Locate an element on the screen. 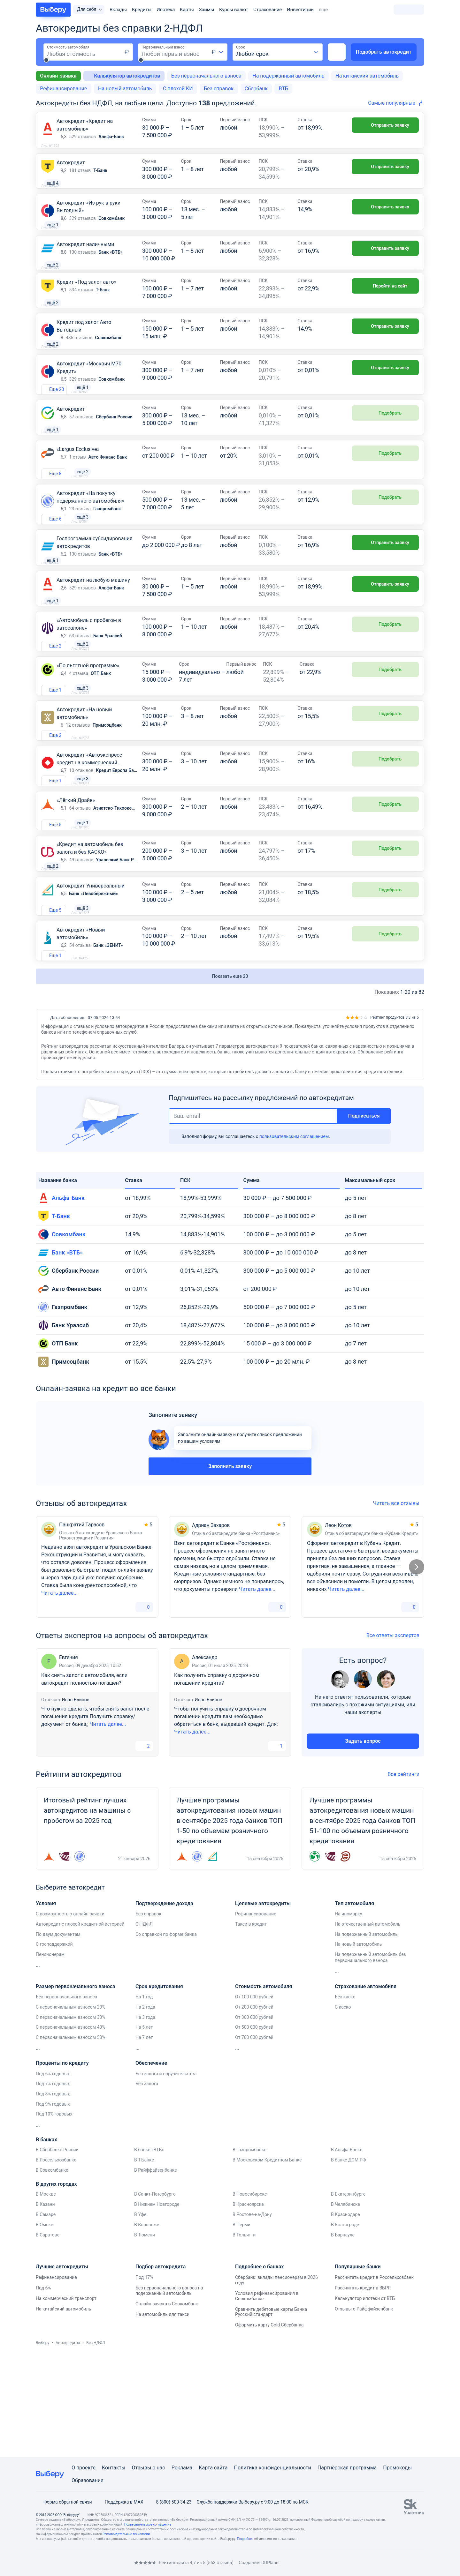 This screenshot has width=460, height=2576. С НДФЛ is located at coordinates (144, 2023).